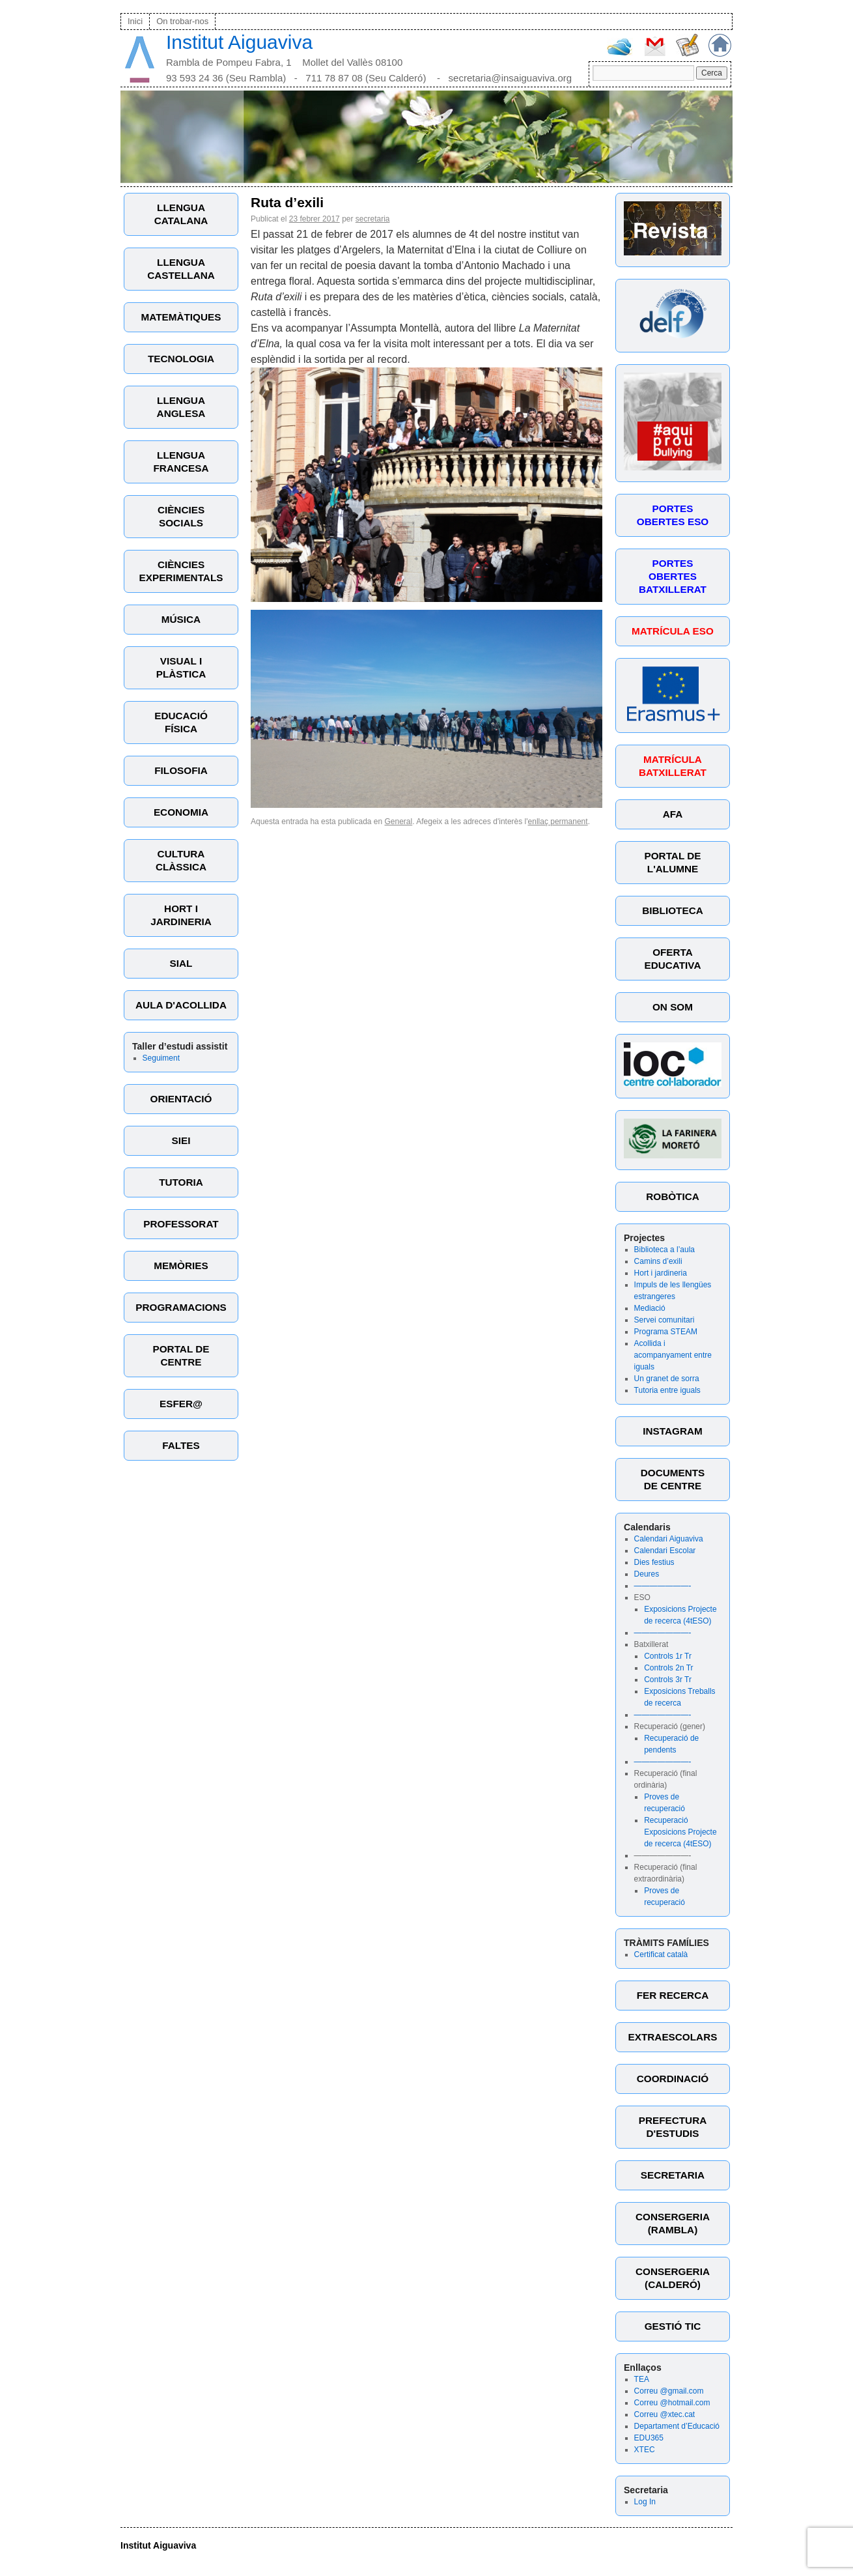  What do you see at coordinates (651, 1644) in the screenshot?
I see `Batxillerat` at bounding box center [651, 1644].